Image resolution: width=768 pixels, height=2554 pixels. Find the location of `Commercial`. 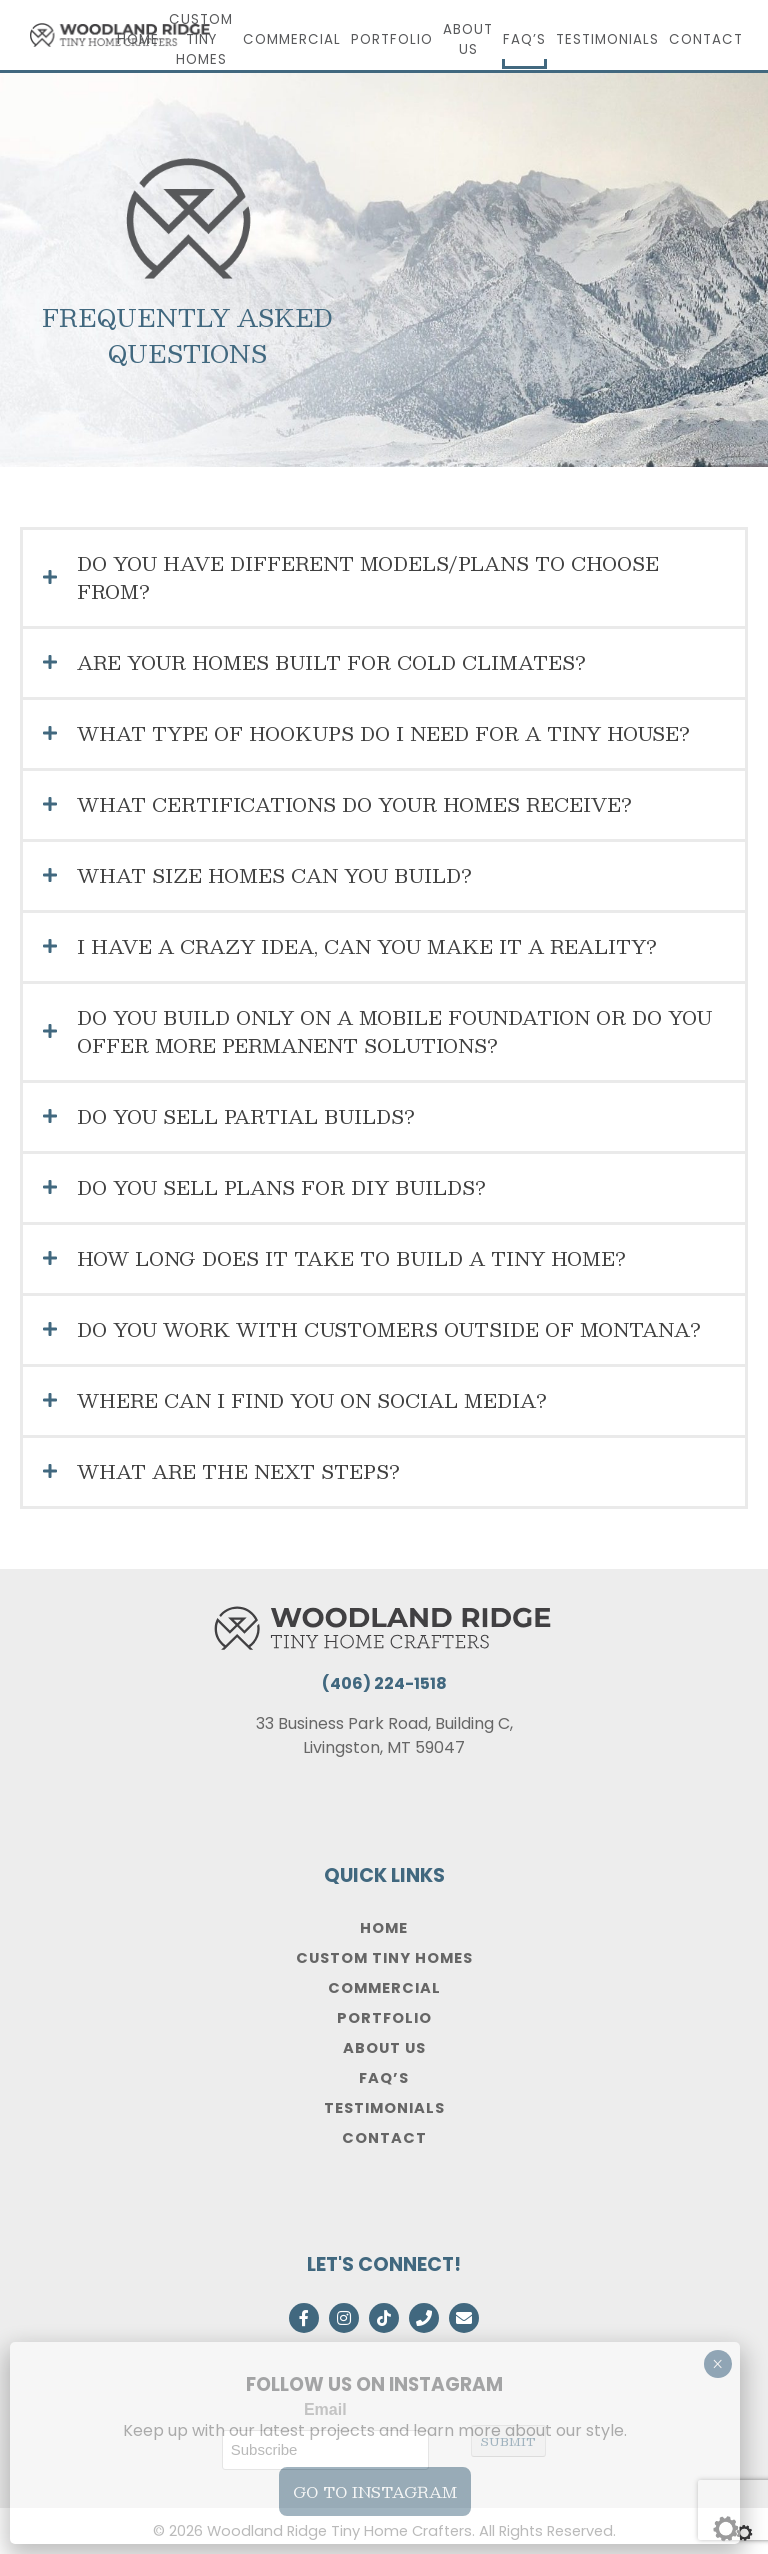

Commercial is located at coordinates (292, 39).